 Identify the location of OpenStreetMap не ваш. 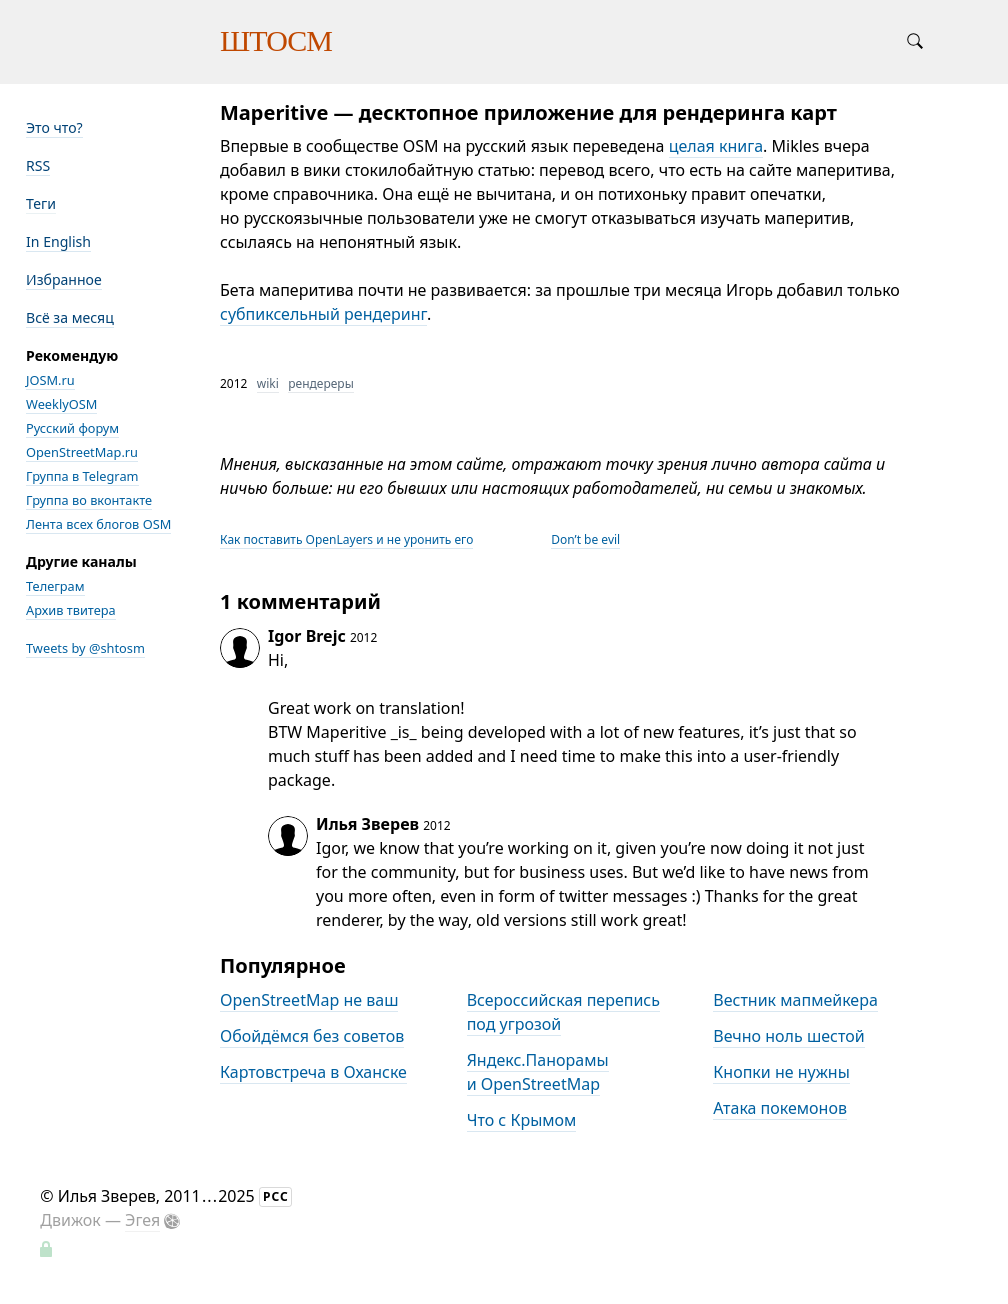
(309, 1000).